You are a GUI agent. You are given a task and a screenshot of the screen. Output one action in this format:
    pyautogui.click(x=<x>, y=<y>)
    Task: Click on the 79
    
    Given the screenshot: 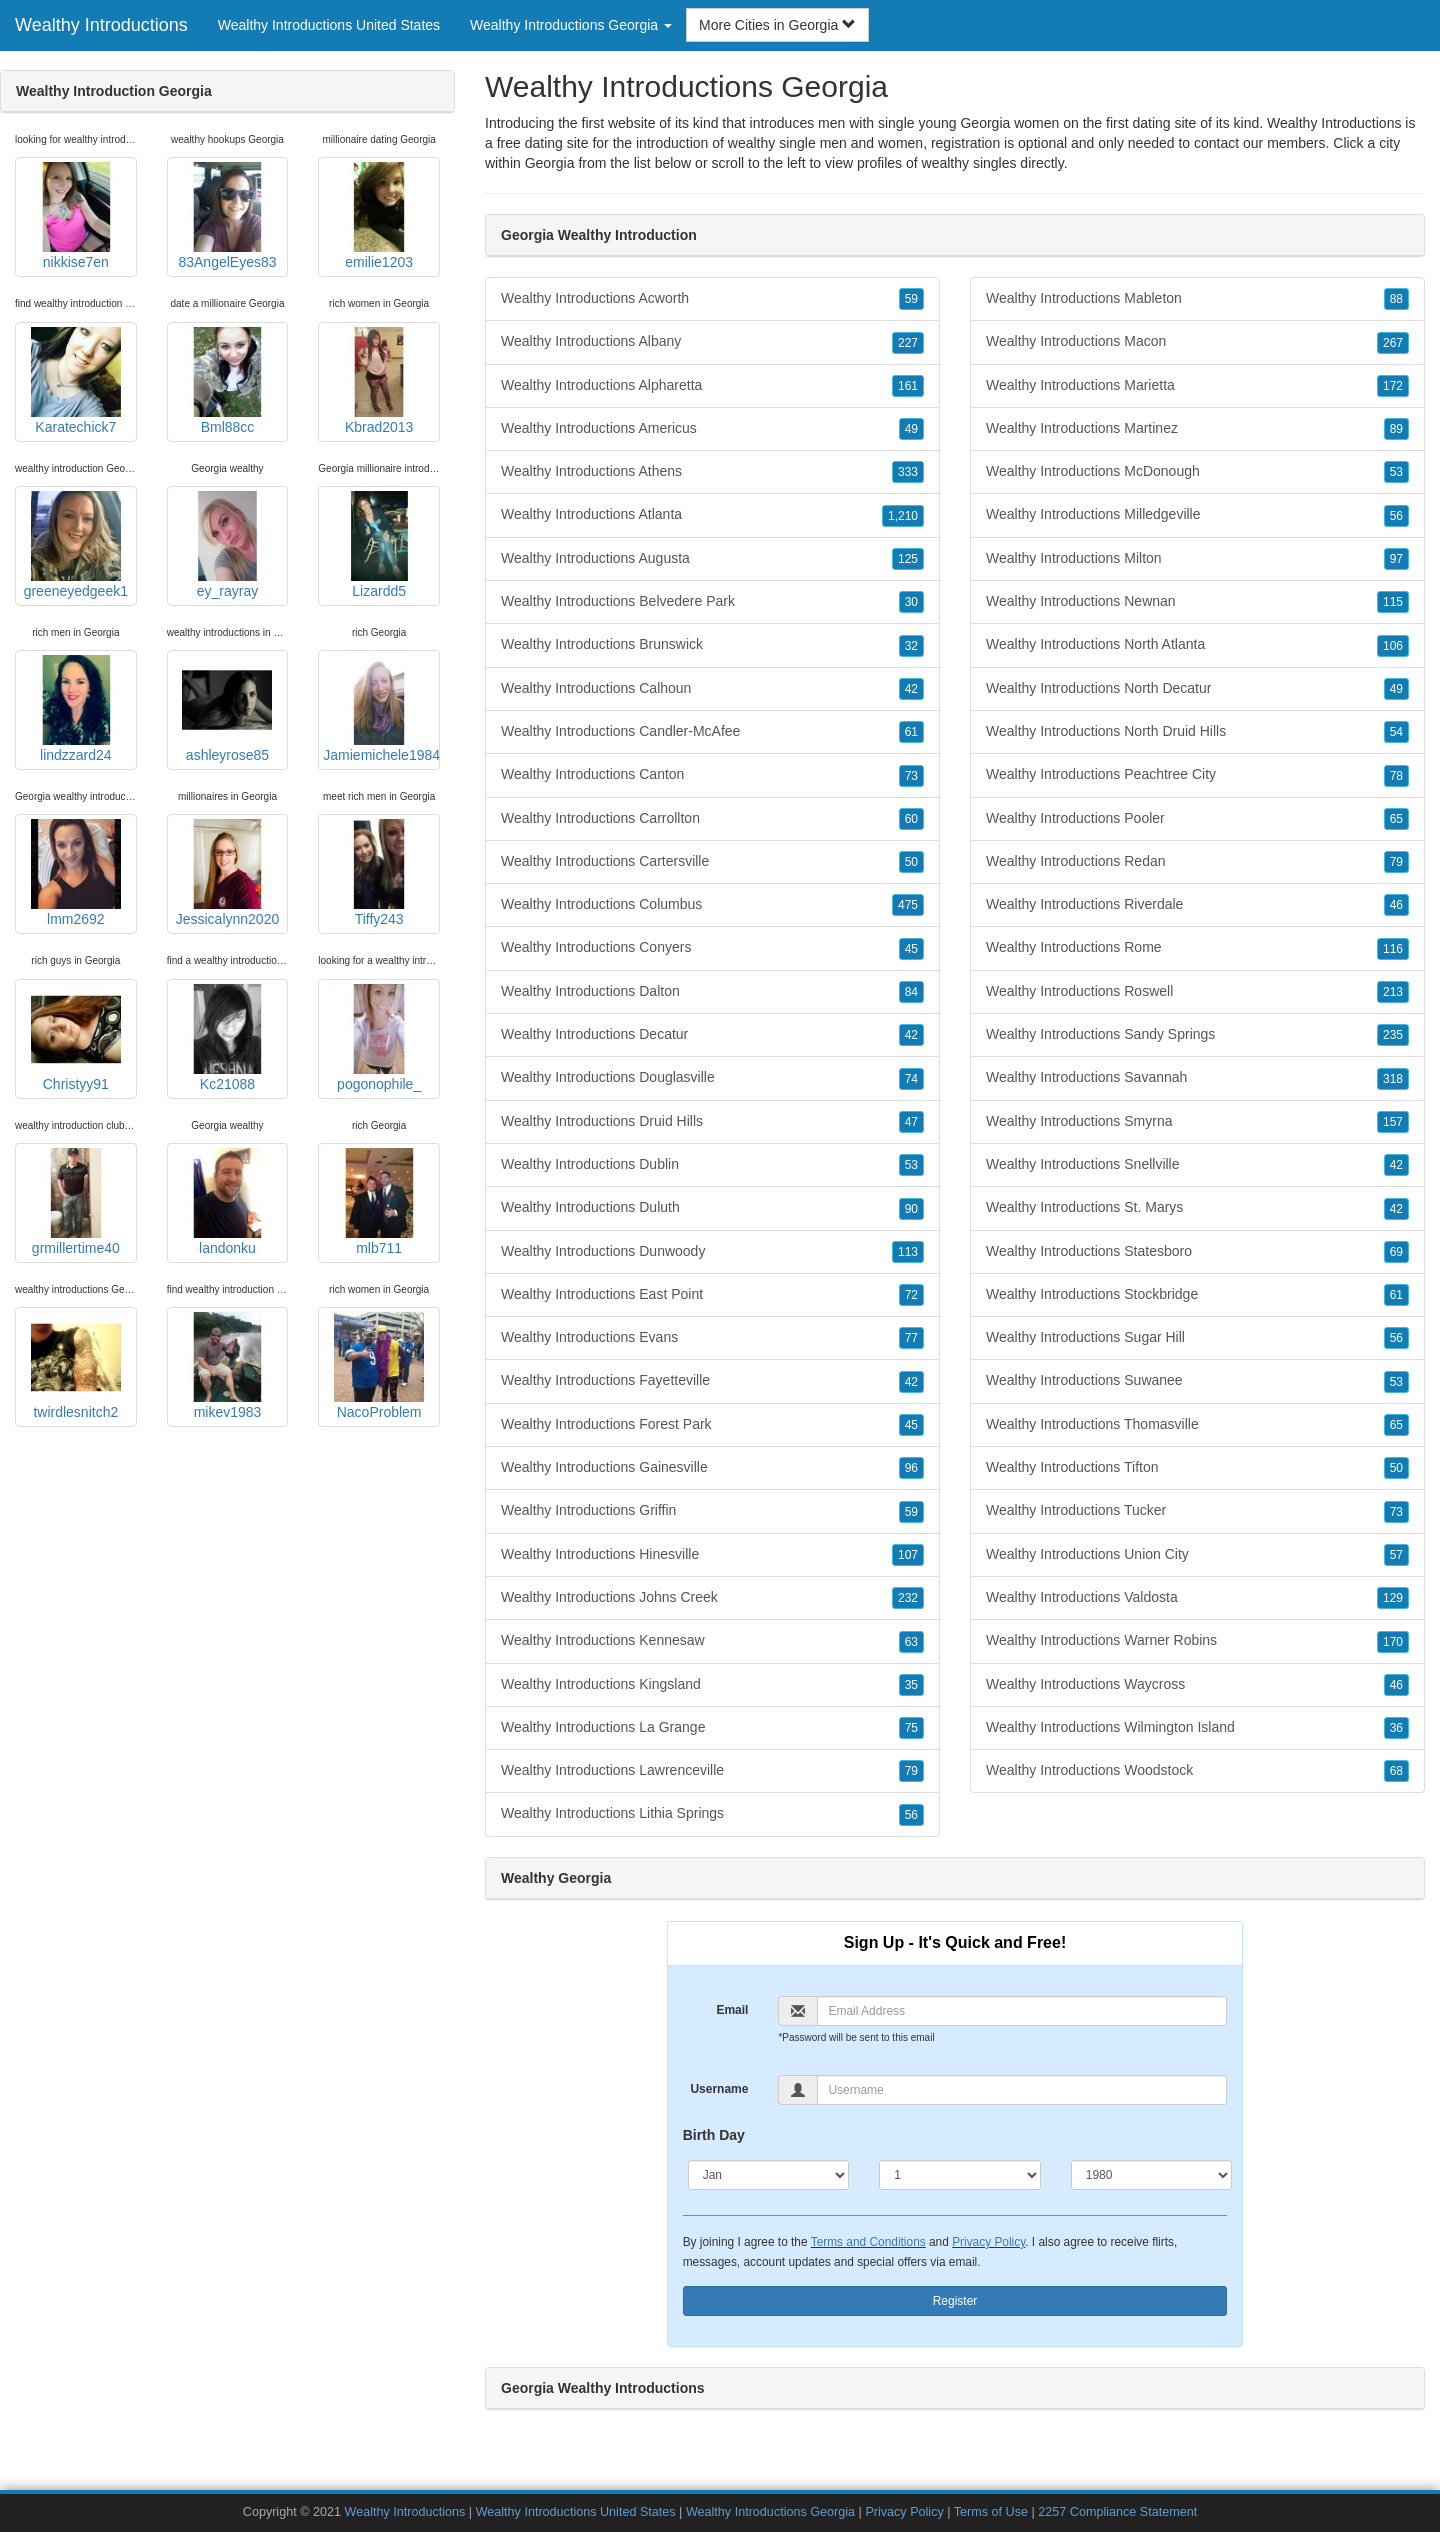 What is the action you would take?
    pyautogui.click(x=911, y=1771)
    